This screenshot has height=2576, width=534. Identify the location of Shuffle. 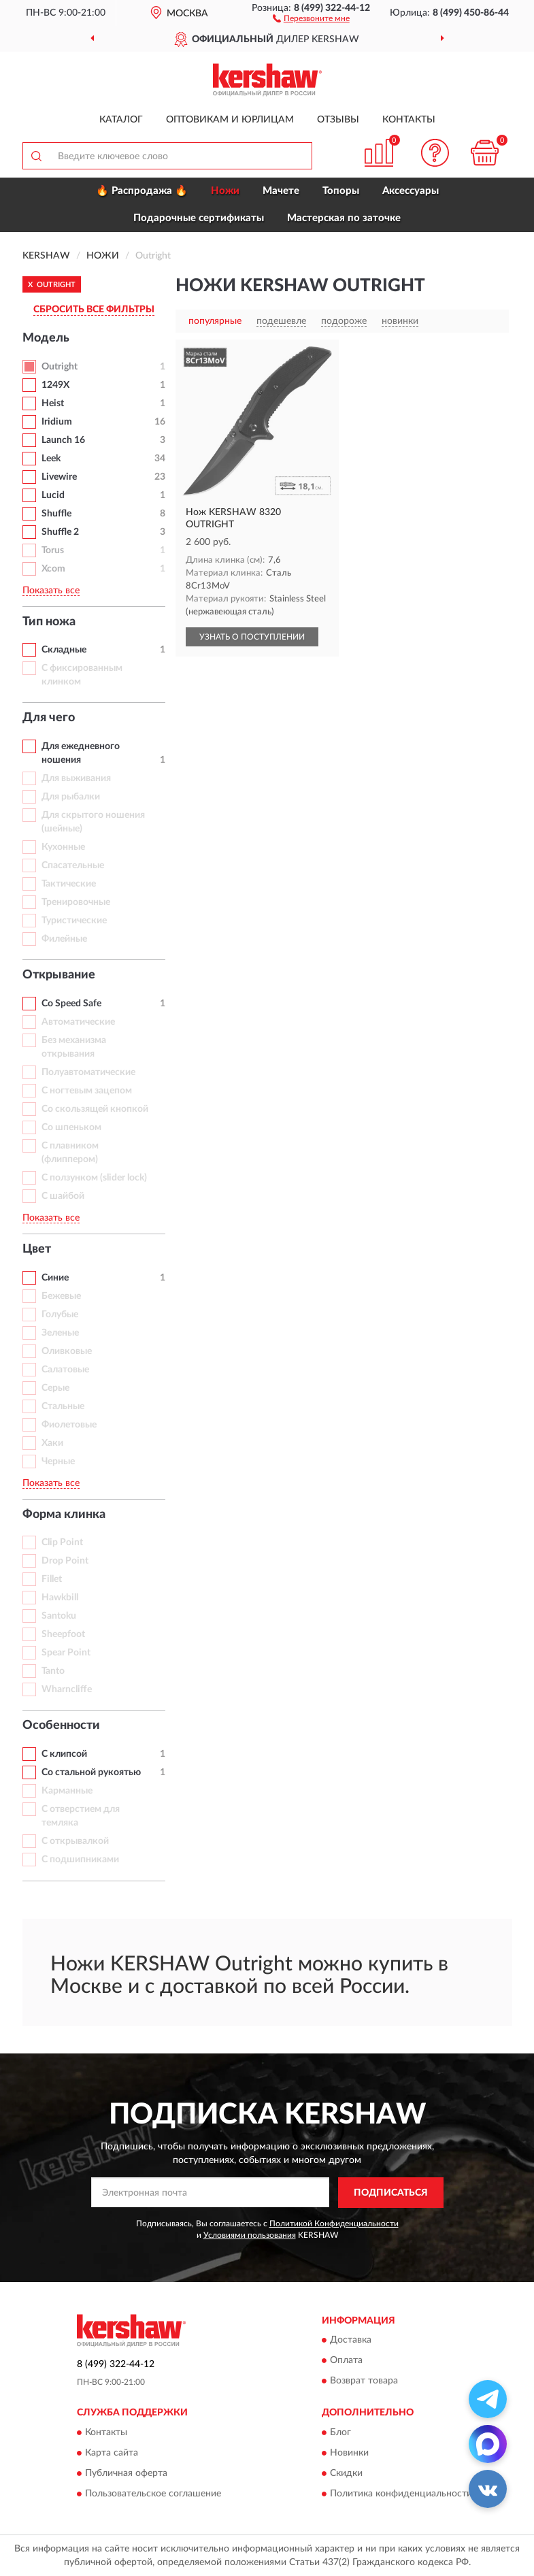
(56, 513).